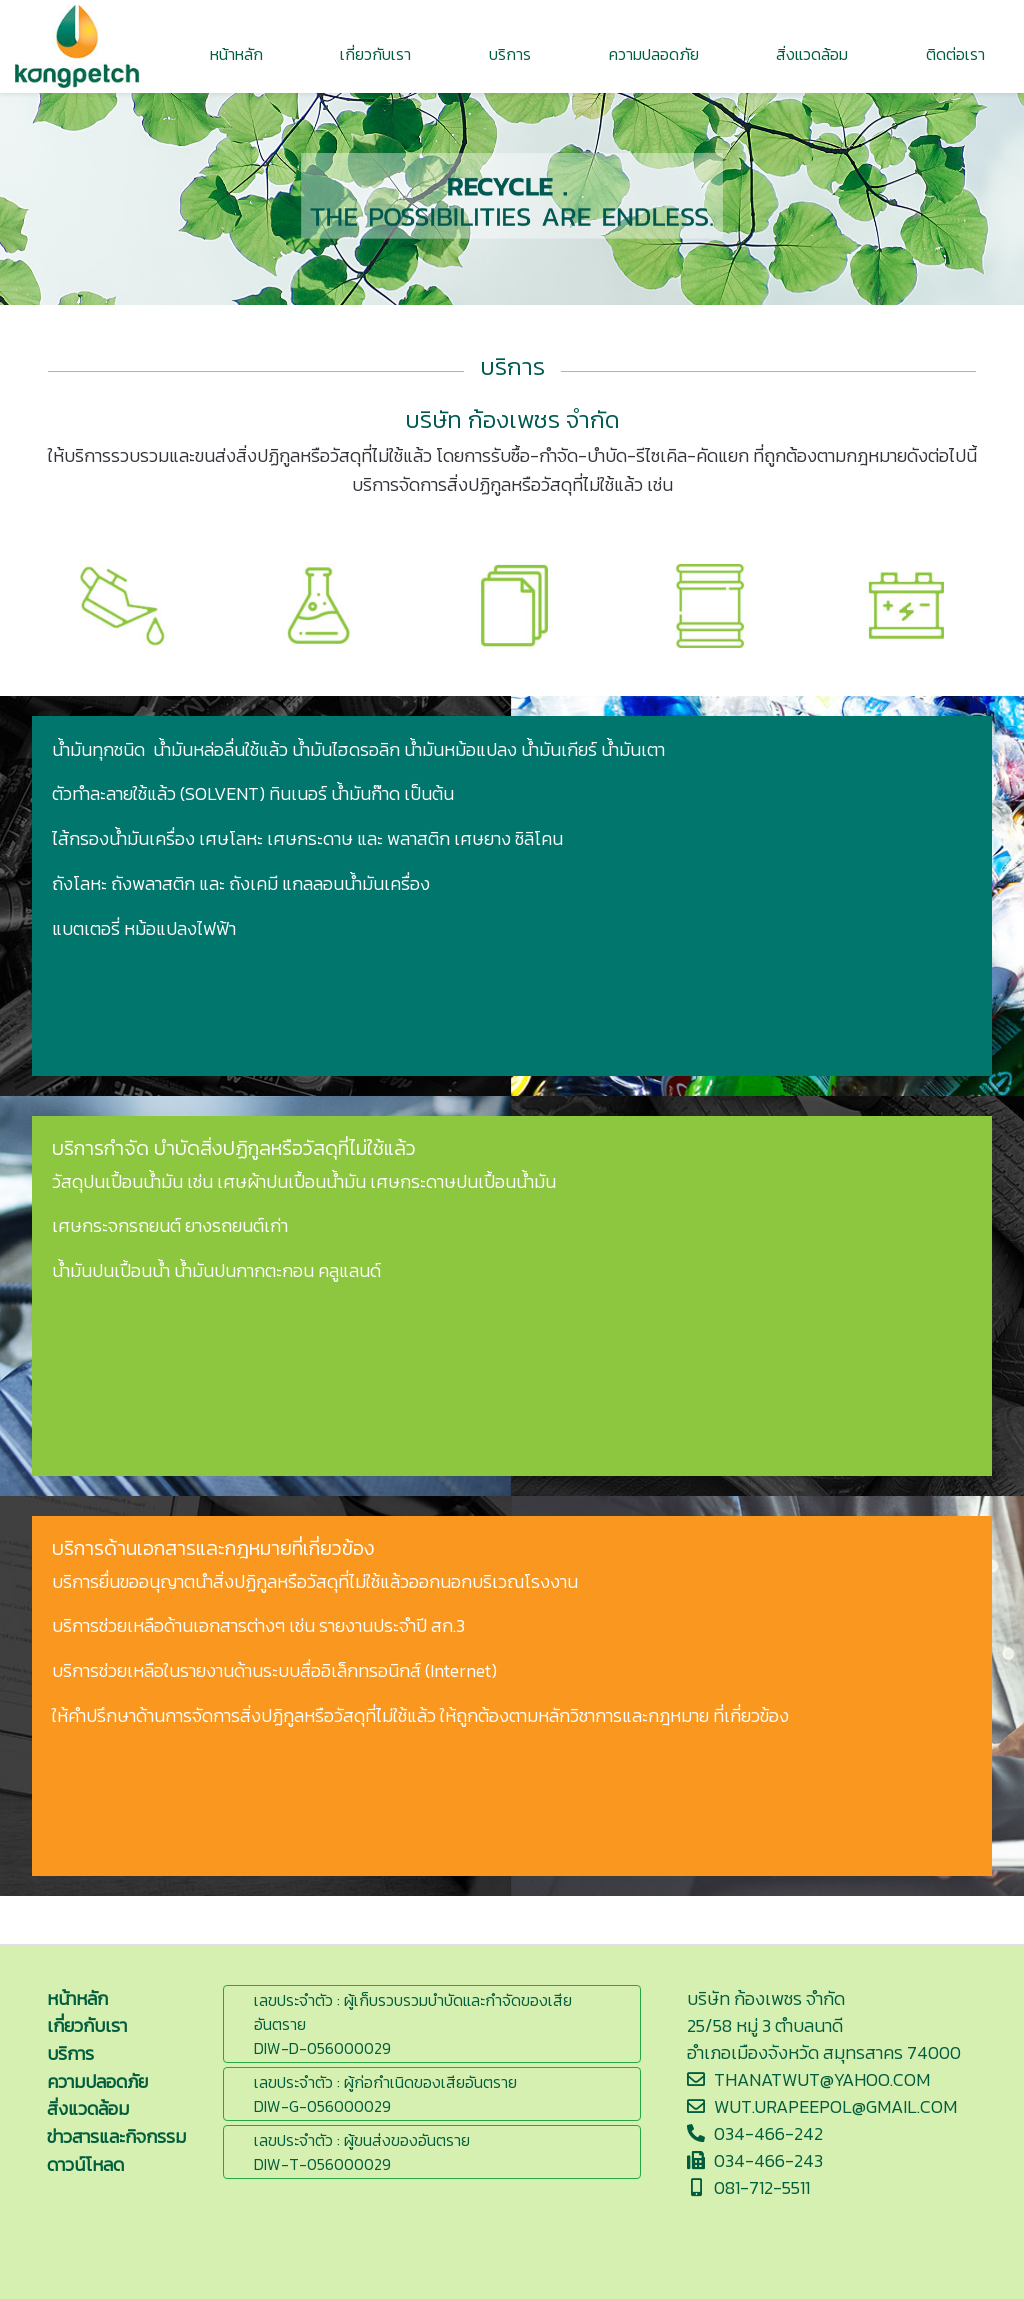  I want to click on เกี่ยวกับเรา, so click(87, 2025).